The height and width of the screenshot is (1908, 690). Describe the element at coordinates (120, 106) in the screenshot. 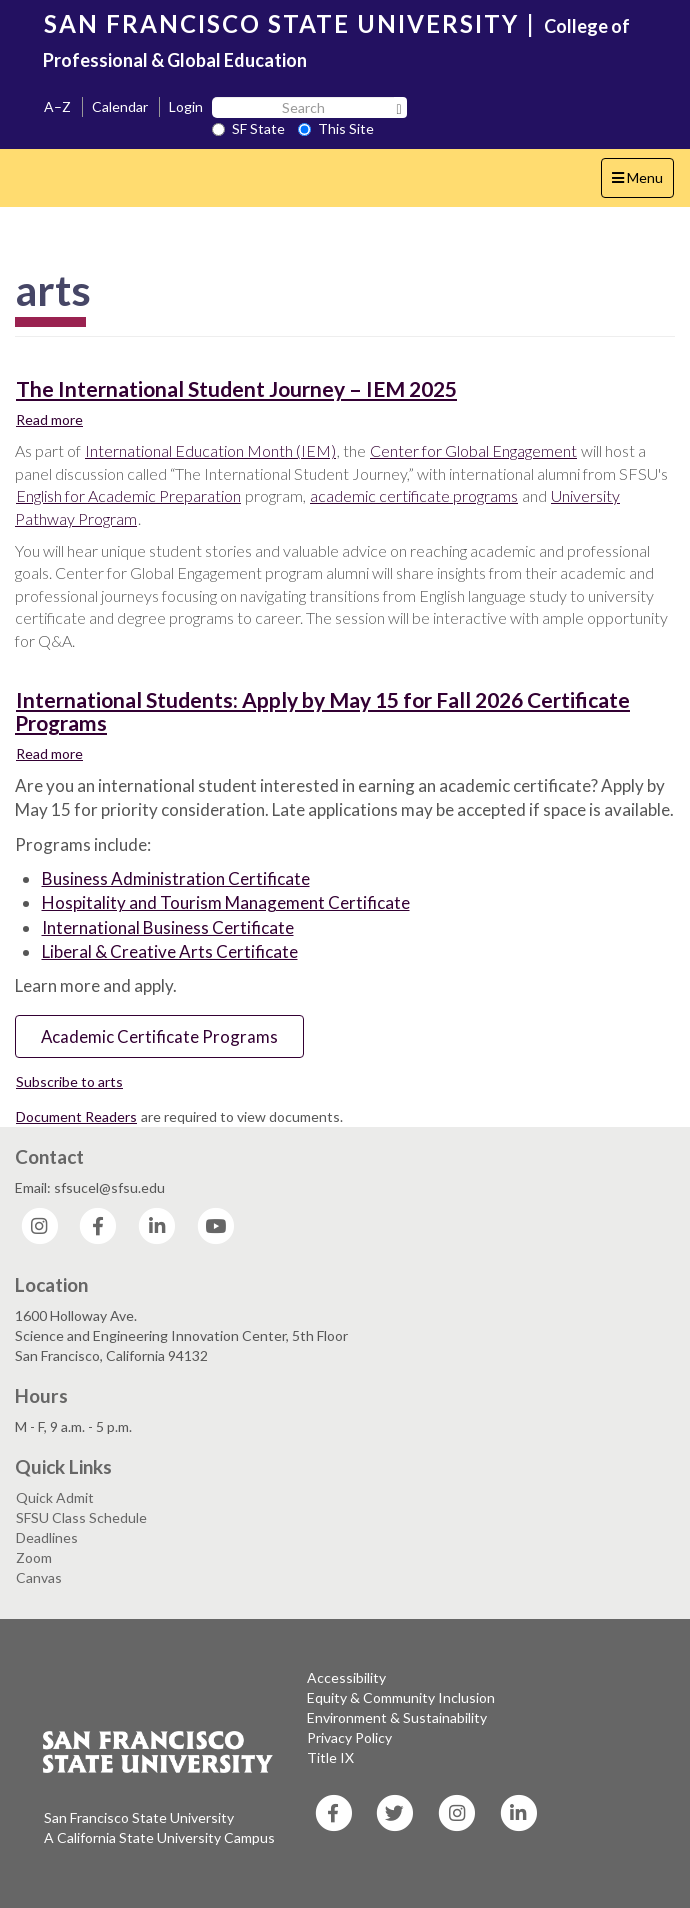

I see `Calendar` at that location.